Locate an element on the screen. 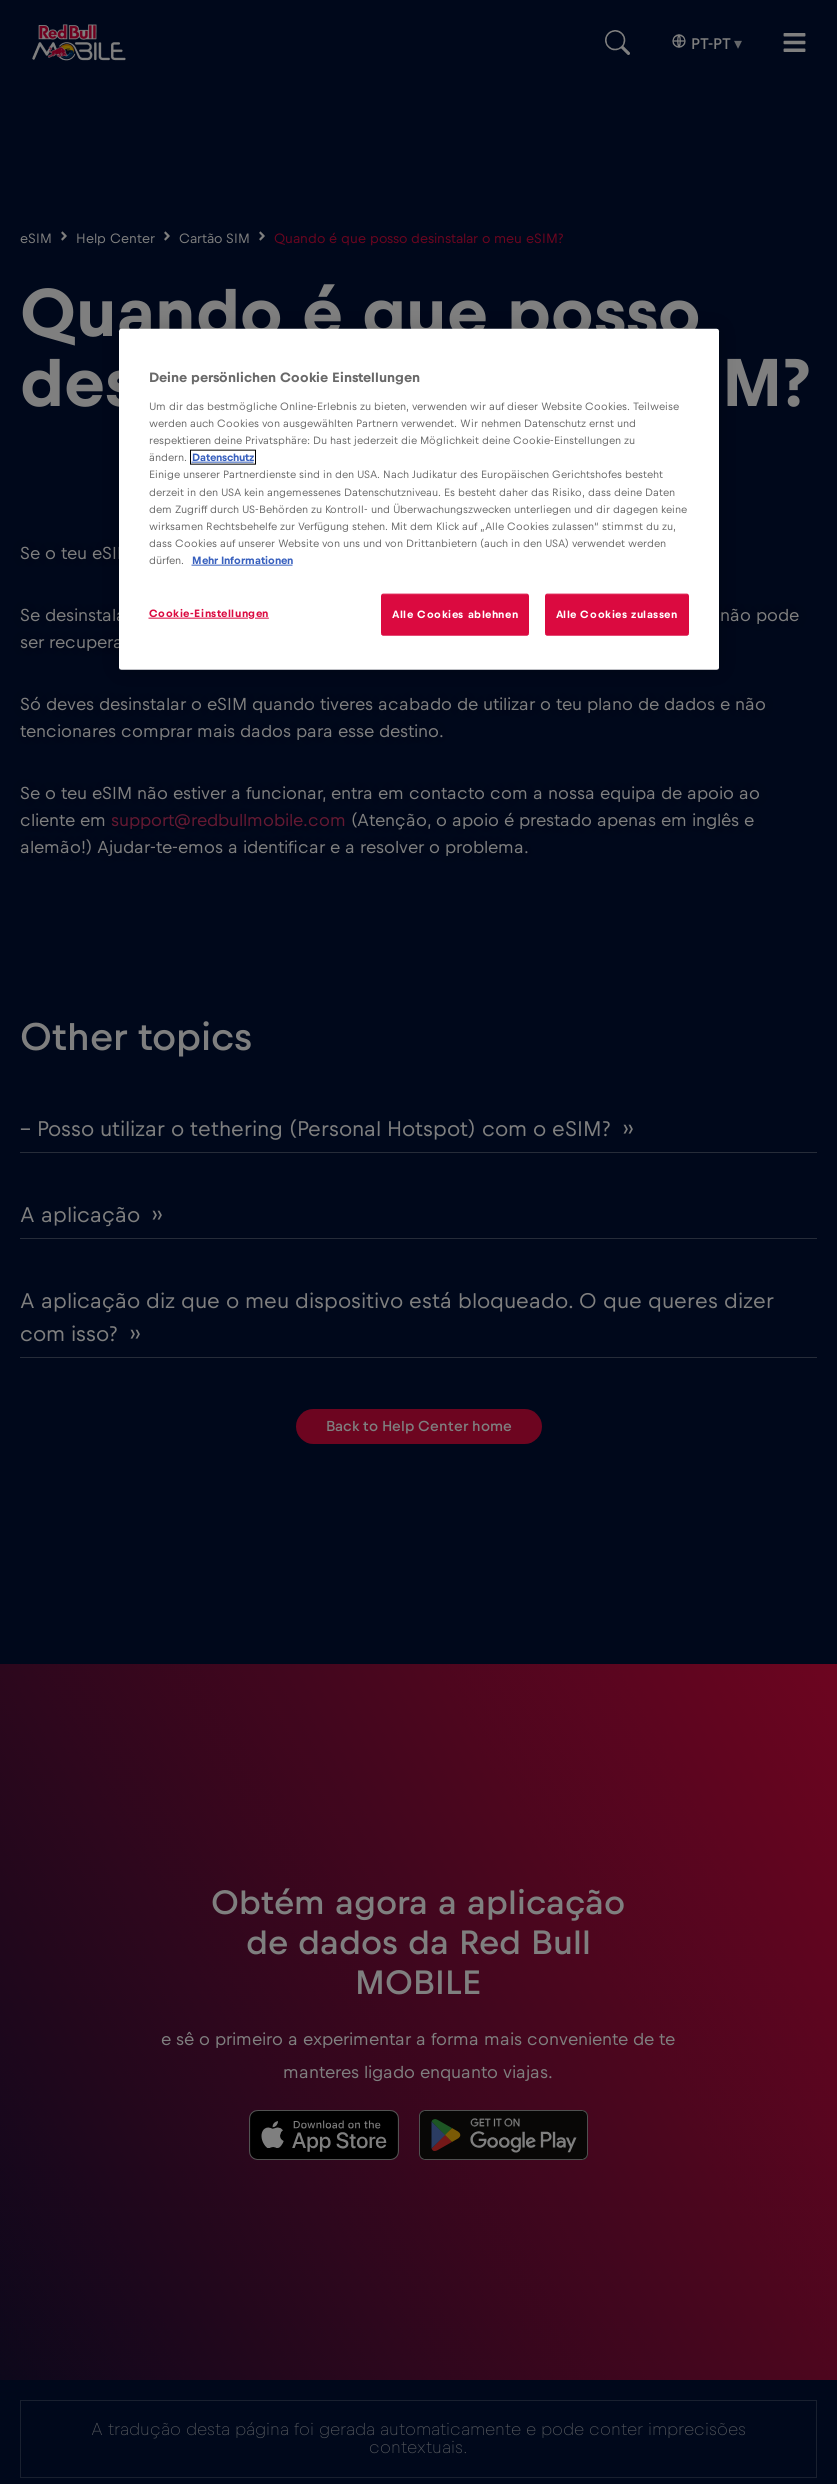  Alle Cookies ablehnen is located at coordinates (455, 613).